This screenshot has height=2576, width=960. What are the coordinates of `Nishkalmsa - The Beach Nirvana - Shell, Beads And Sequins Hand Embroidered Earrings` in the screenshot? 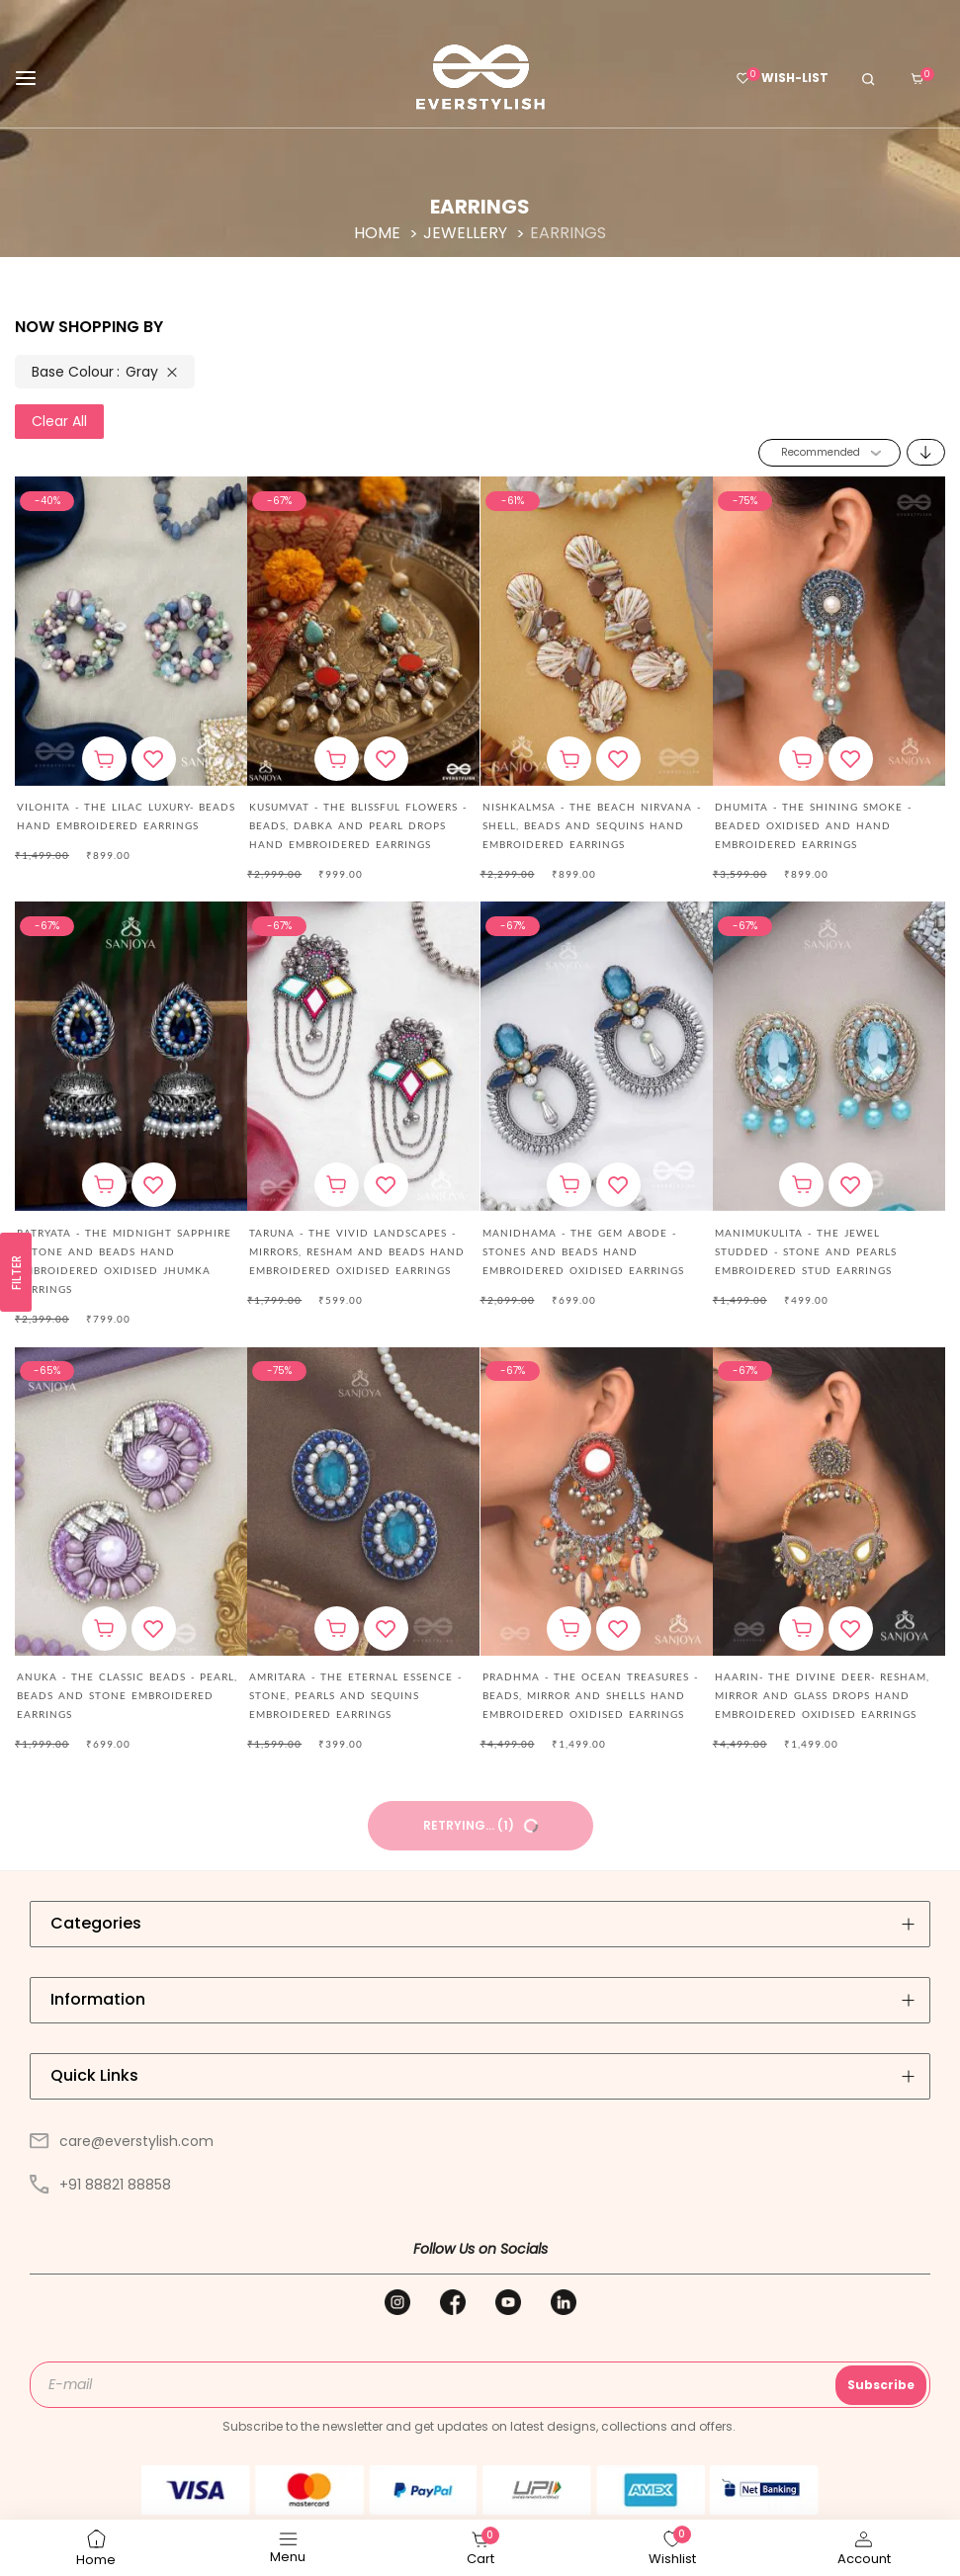 It's located at (591, 825).